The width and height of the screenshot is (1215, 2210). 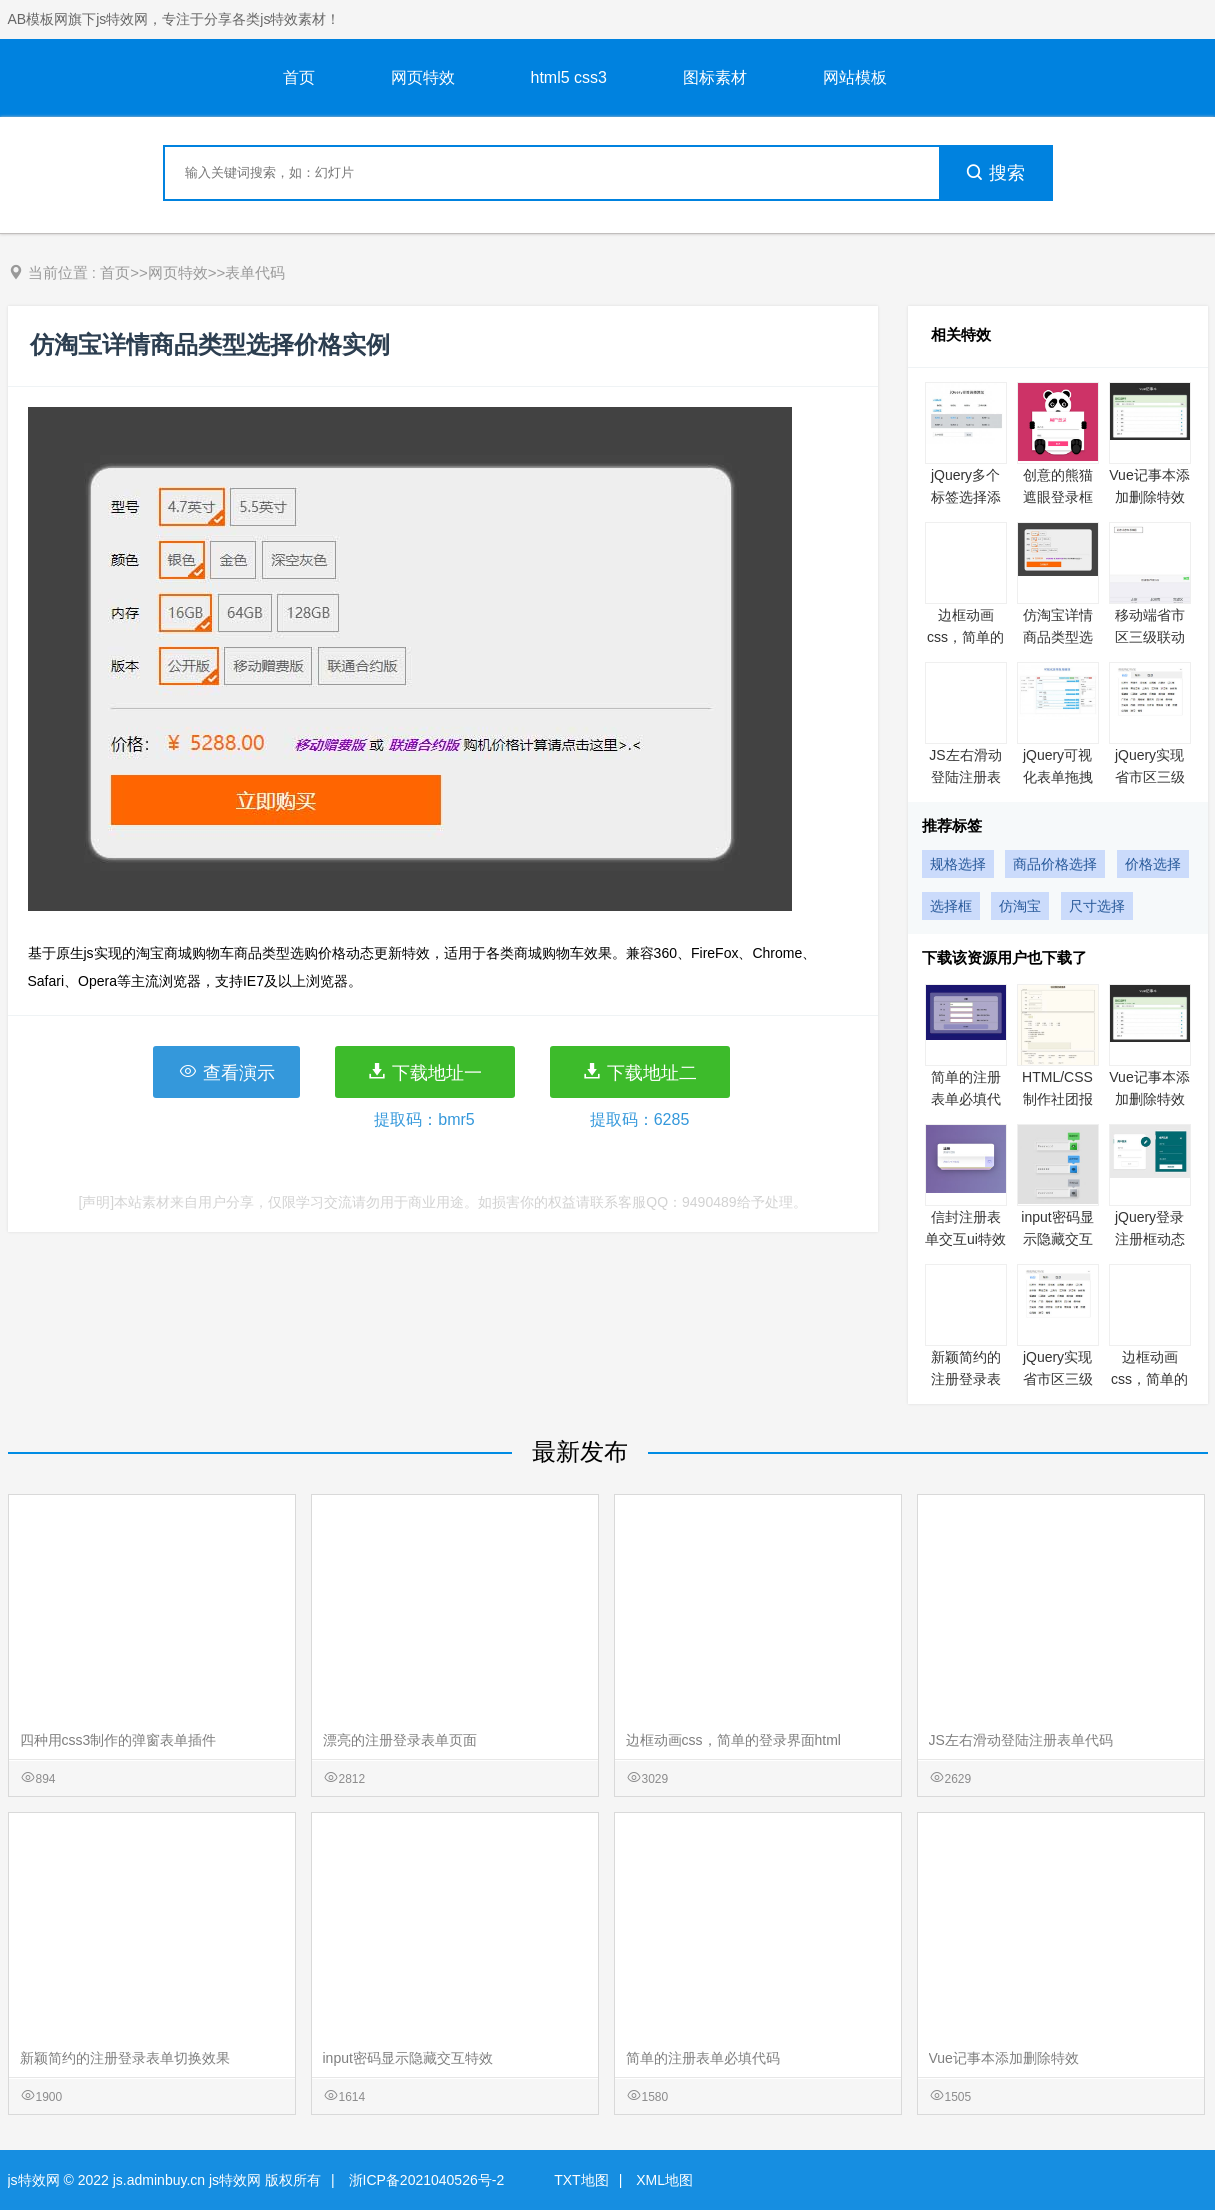 What do you see at coordinates (855, 77) in the screenshot?
I see `网站模板` at bounding box center [855, 77].